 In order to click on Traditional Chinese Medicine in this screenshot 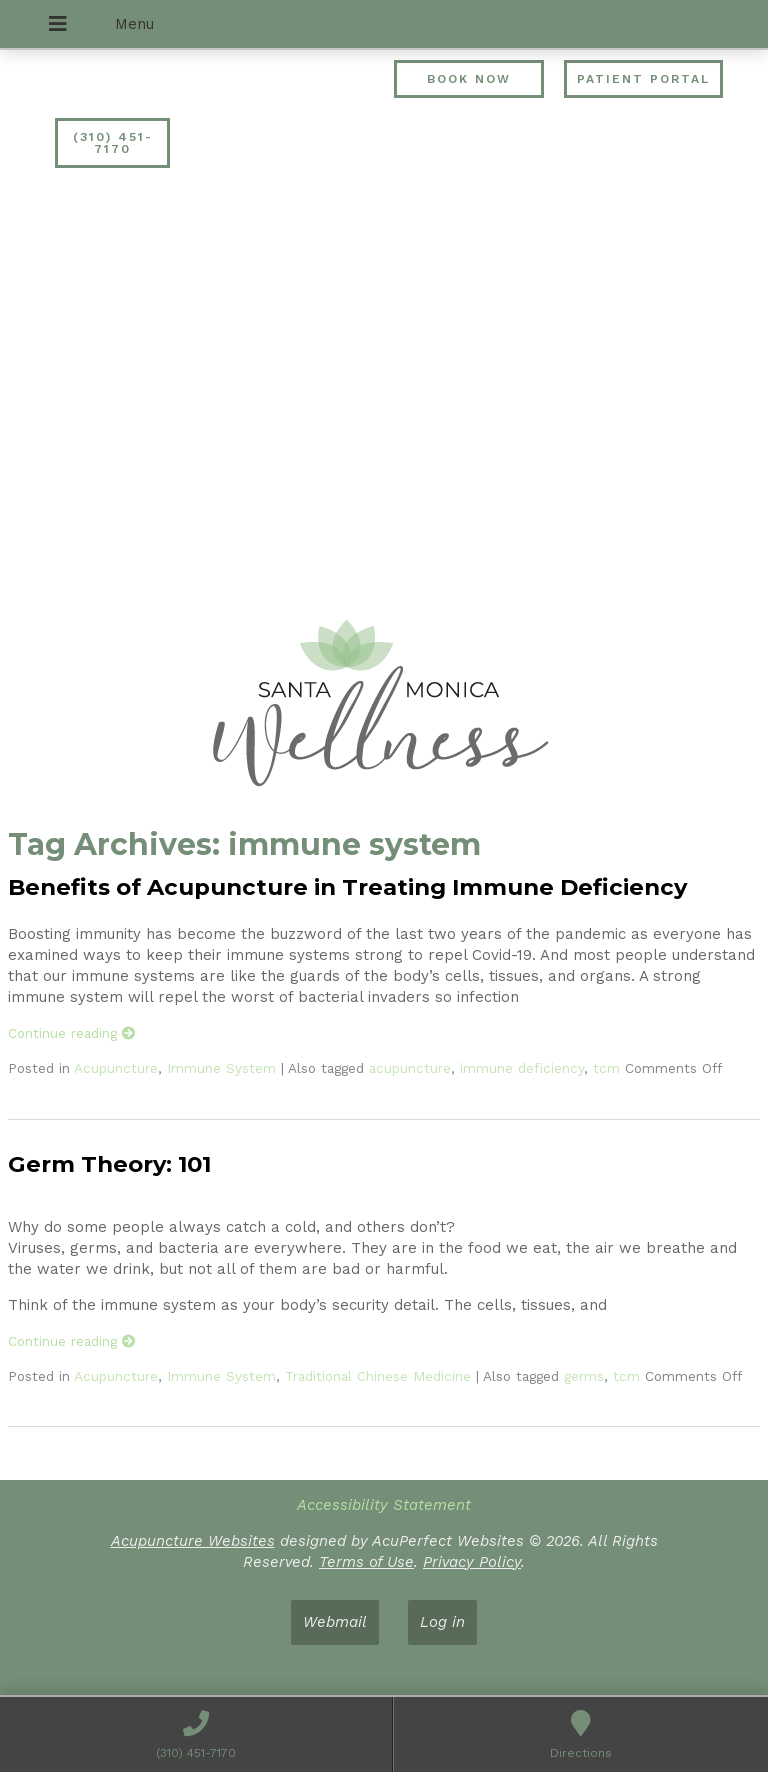, I will do `click(378, 1376)`.